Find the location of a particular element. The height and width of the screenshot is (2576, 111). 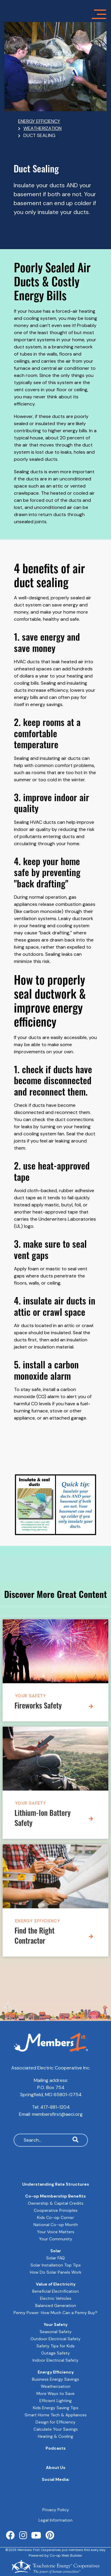

Energy Efficiency is located at coordinates (37, 1920).